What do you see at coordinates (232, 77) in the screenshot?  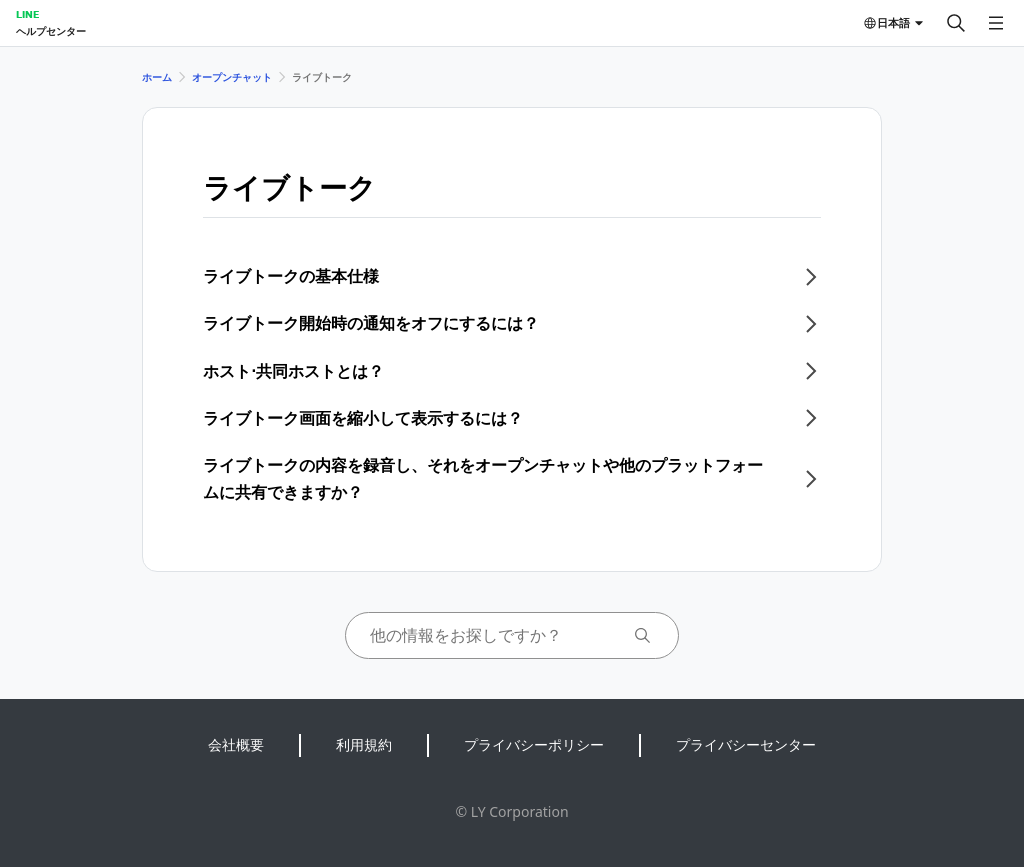 I see `オープンチャット` at bounding box center [232, 77].